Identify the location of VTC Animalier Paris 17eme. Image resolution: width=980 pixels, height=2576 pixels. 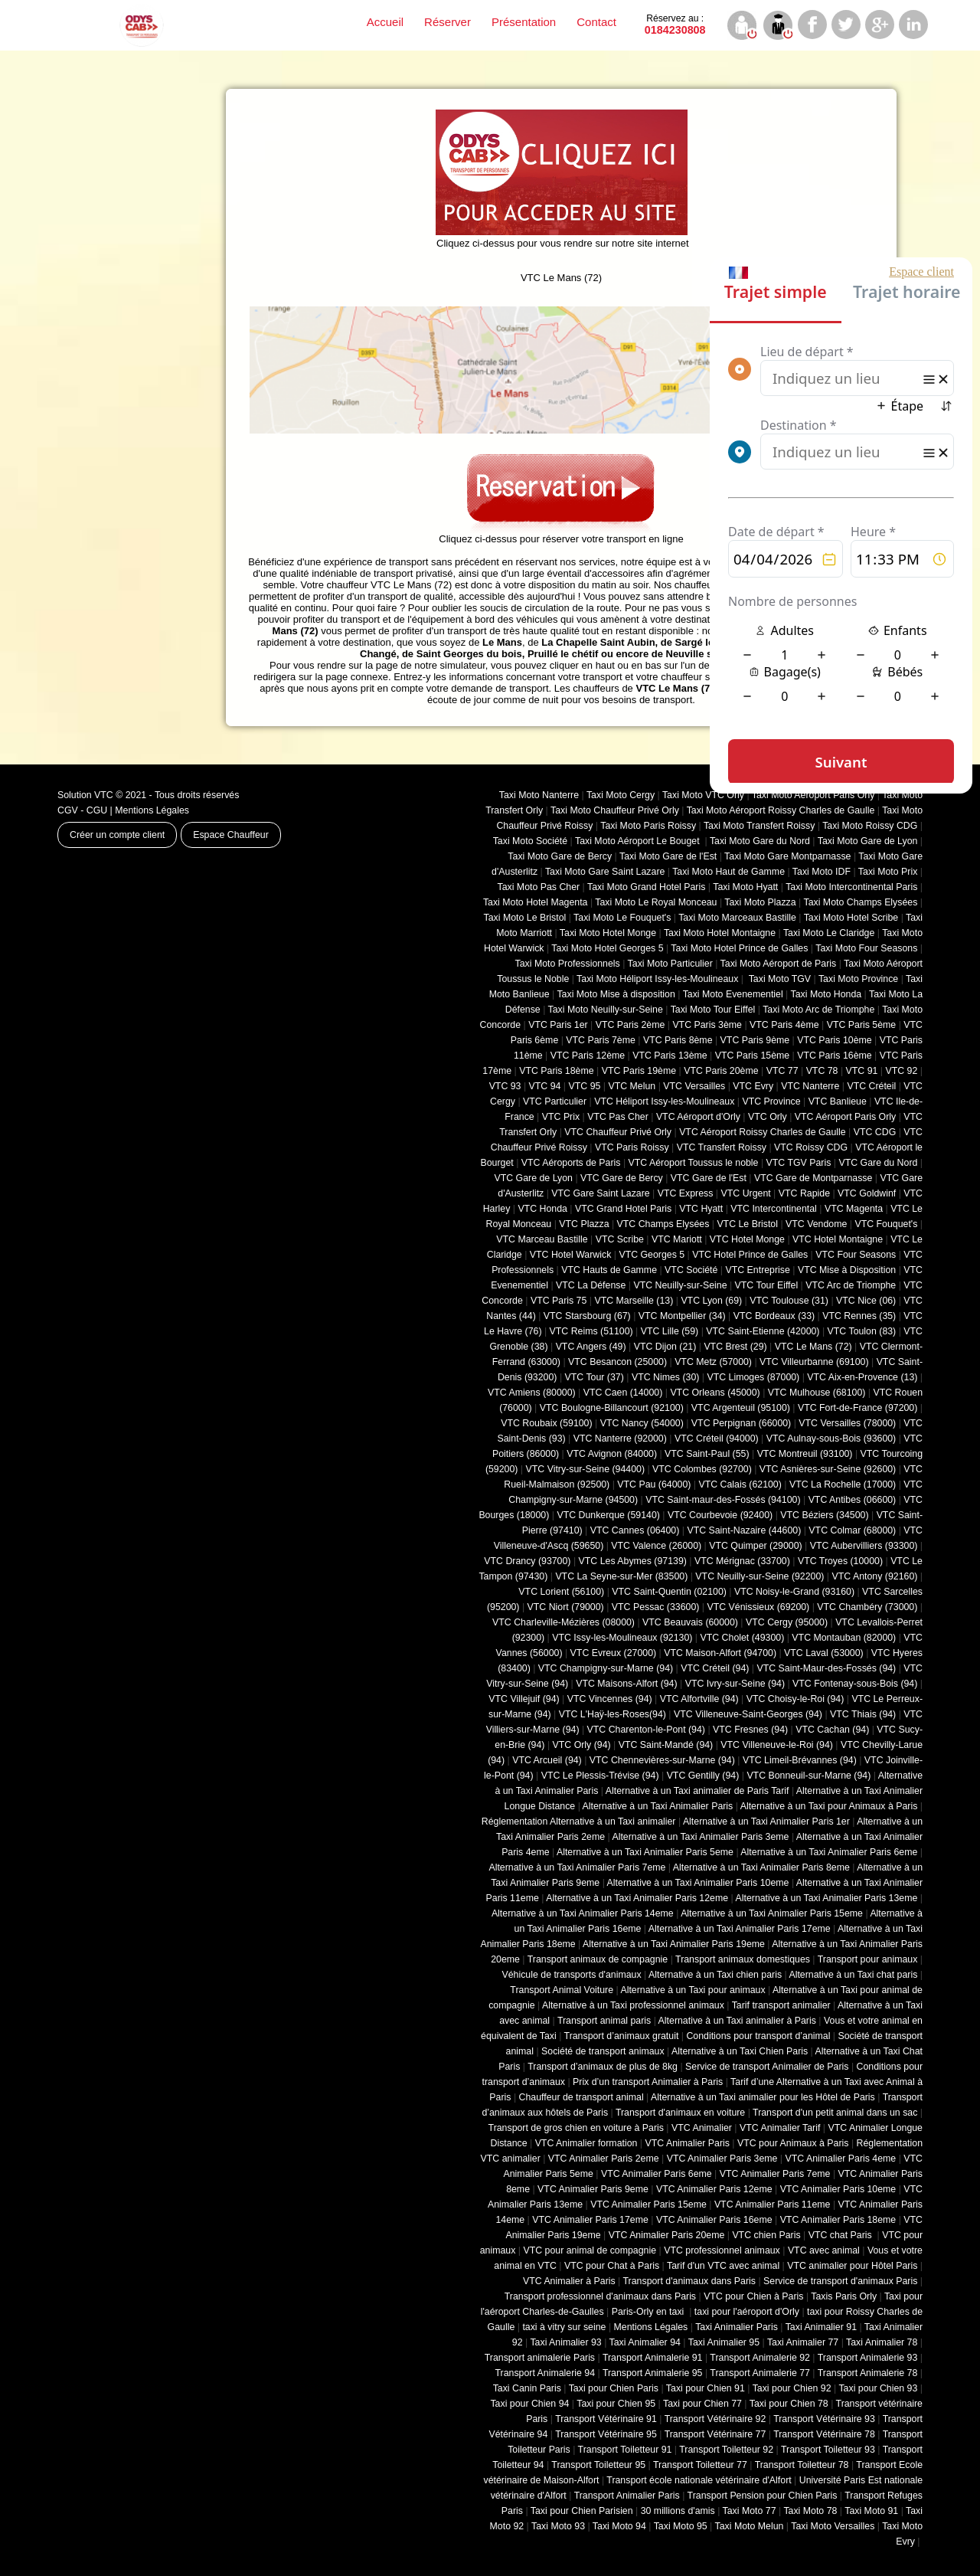
(590, 2219).